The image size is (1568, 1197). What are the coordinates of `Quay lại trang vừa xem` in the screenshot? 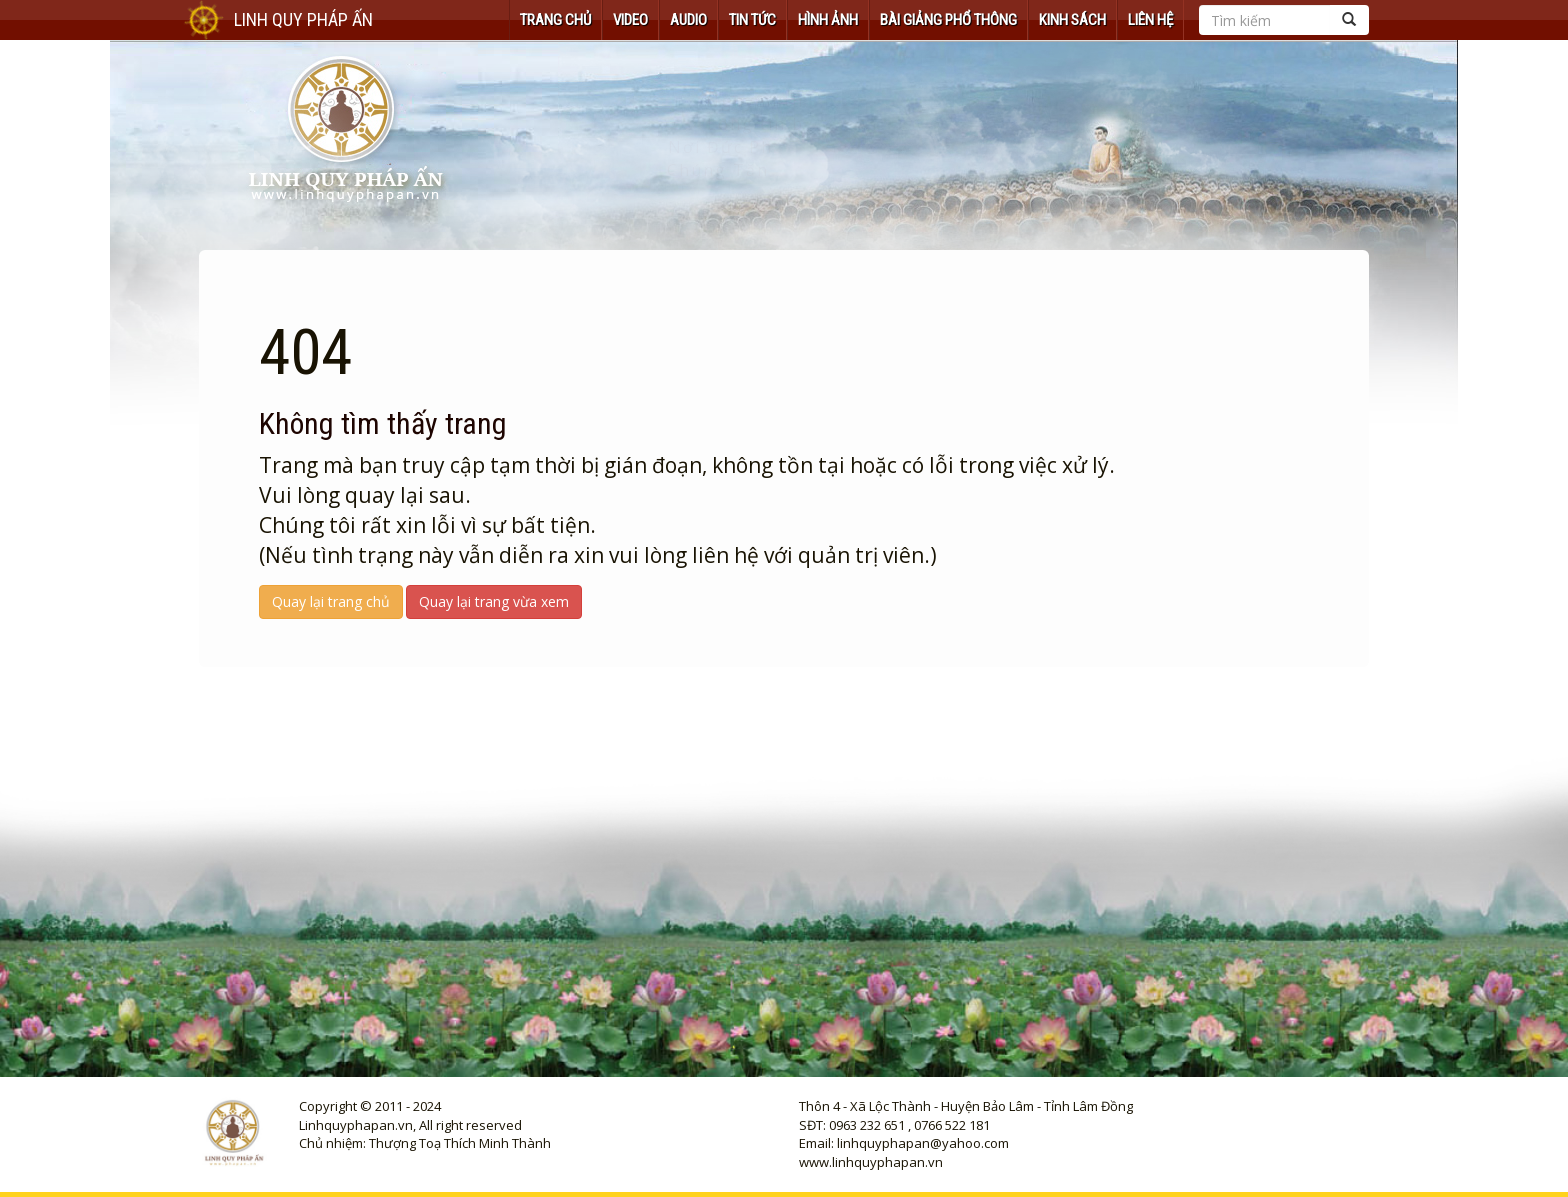 It's located at (494, 601).